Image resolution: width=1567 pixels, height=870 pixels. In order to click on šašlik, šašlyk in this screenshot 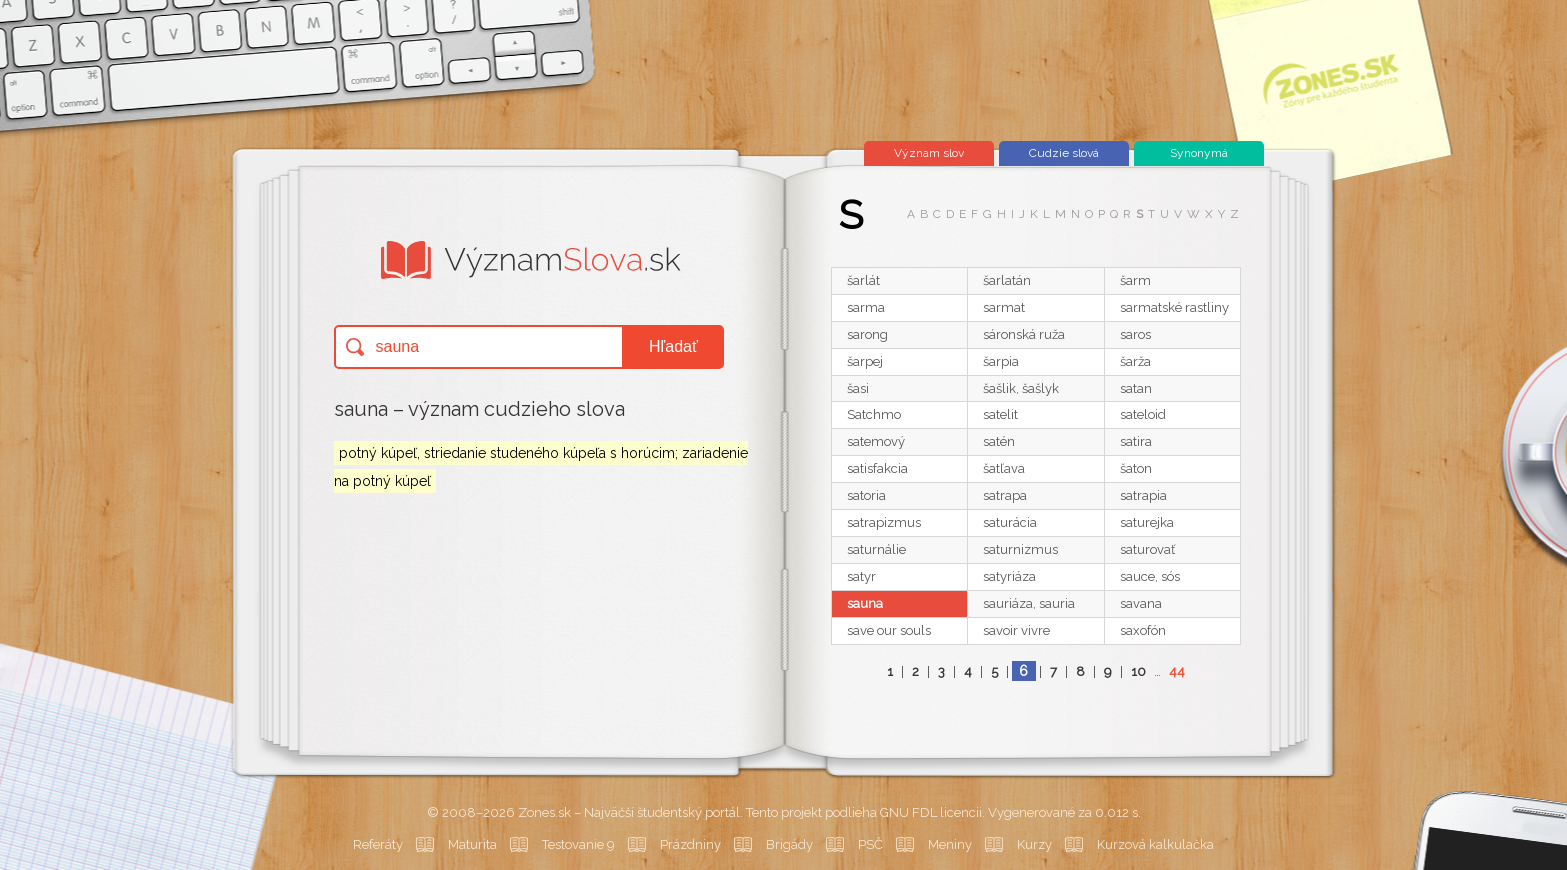, I will do `click(1021, 388)`.